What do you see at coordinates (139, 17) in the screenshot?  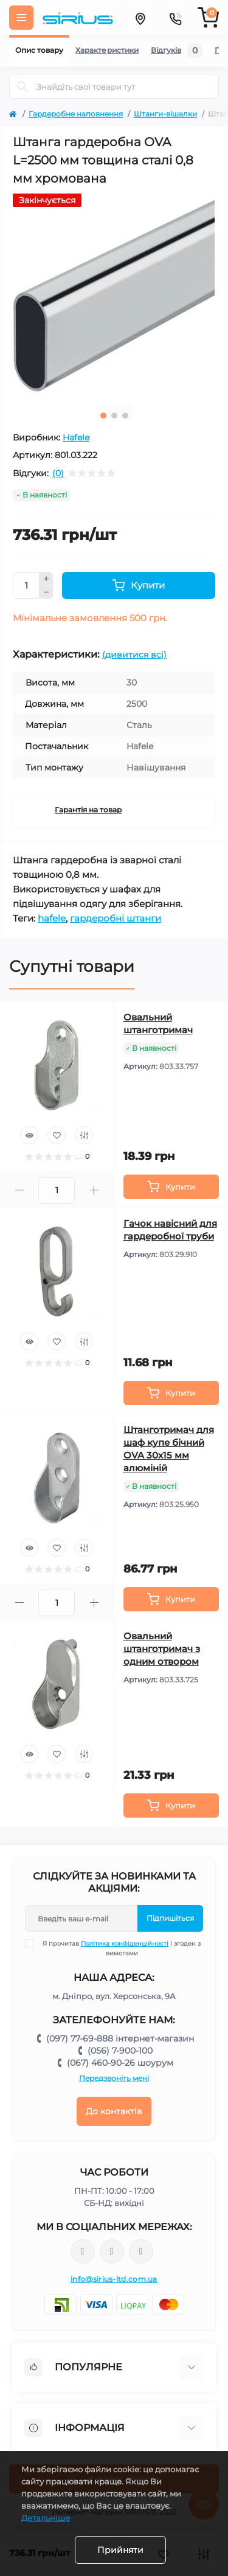 I see `[Locations]` at bounding box center [139, 17].